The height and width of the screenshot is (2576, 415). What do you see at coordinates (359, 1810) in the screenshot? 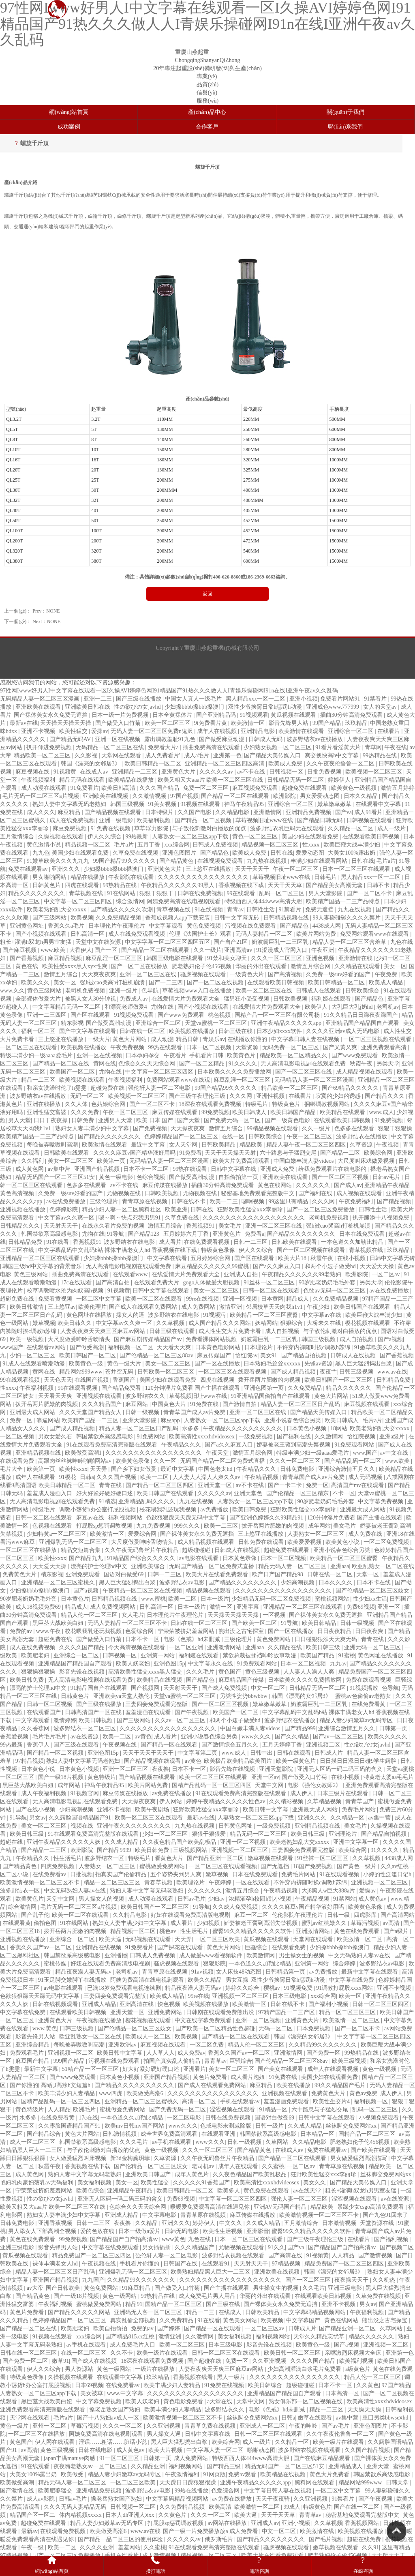
I see `免费毛片网站` at bounding box center [359, 1810].